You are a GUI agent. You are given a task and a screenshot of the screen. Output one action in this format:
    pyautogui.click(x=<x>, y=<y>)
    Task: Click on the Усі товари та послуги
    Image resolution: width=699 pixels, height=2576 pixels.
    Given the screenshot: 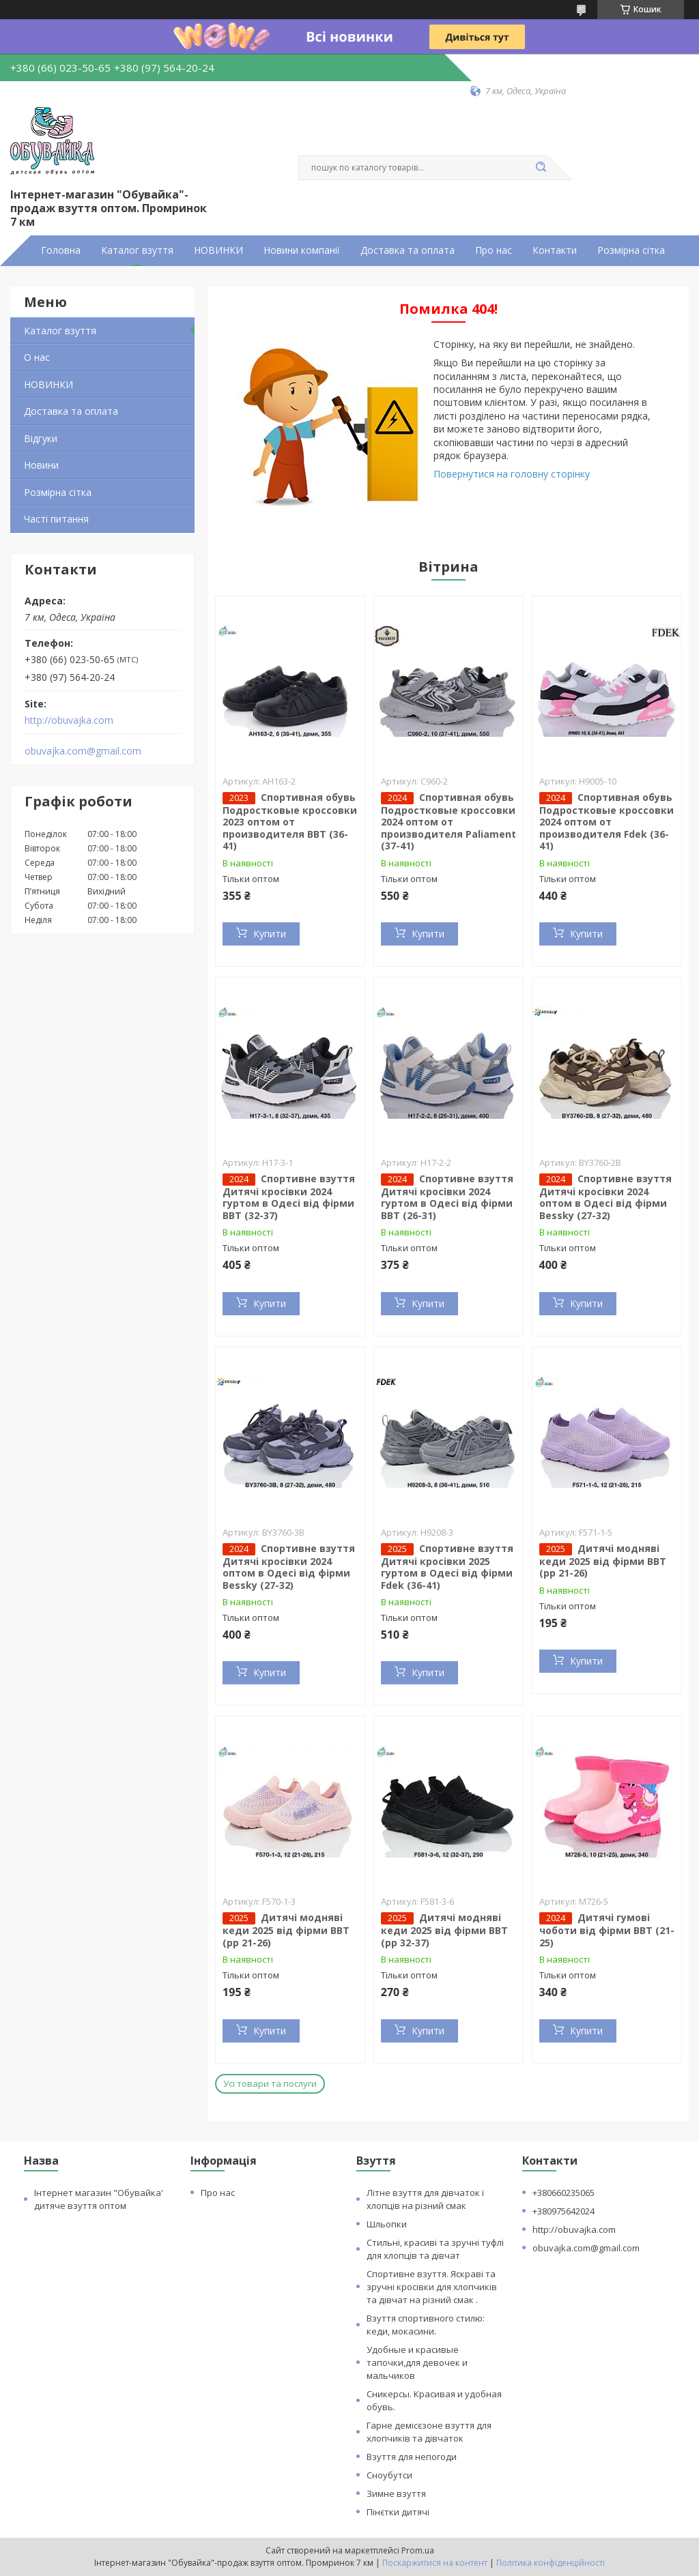 What is the action you would take?
    pyautogui.click(x=270, y=2083)
    